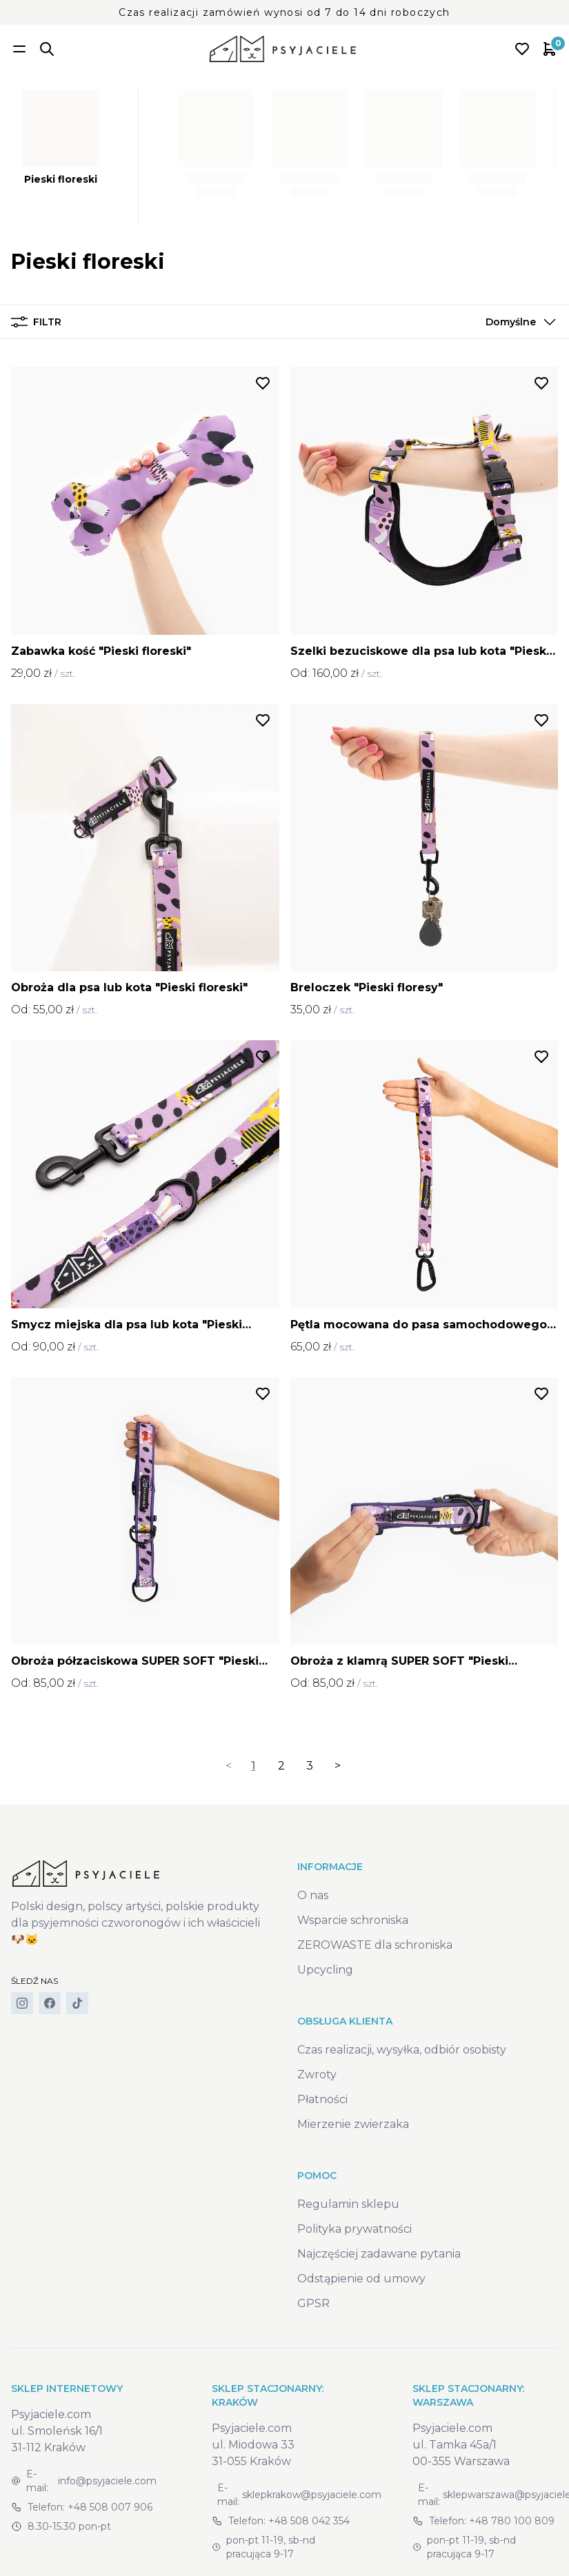  I want to click on [Dodaj do listy życzeń], so click(263, 383).